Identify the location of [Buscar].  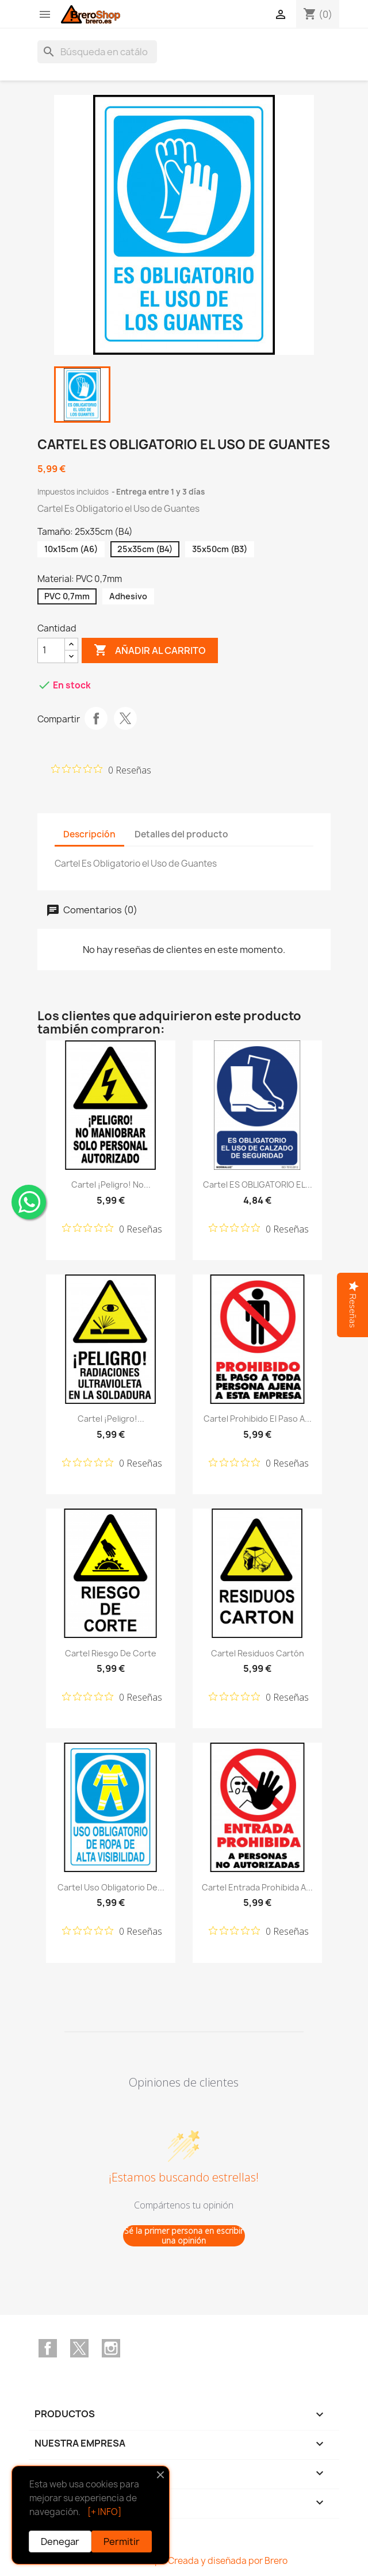
(97, 51).